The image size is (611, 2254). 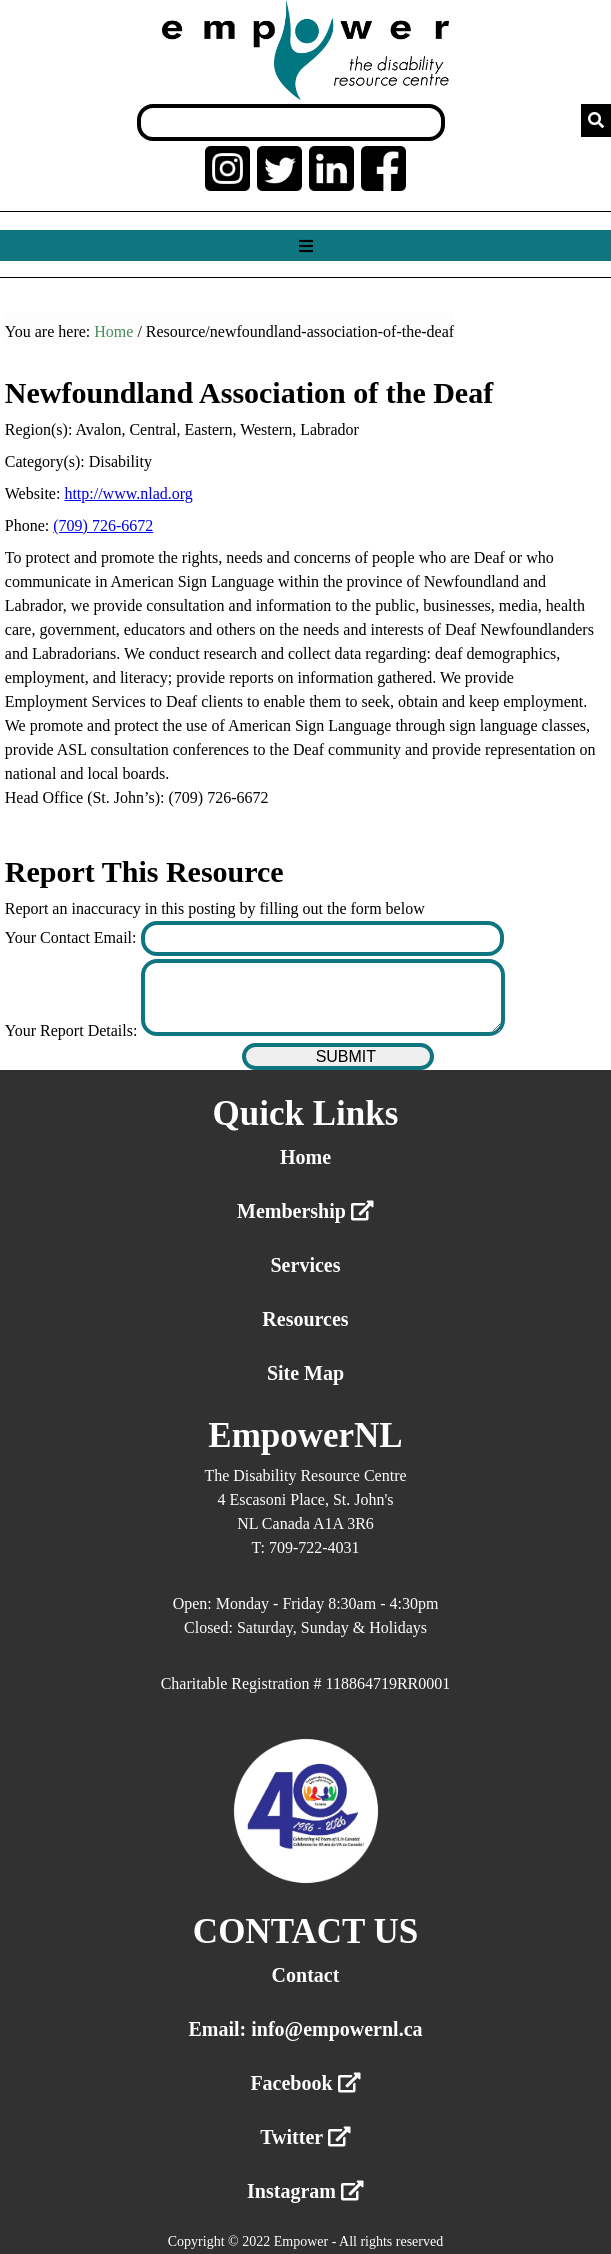 I want to click on Email: info@empowernl.ca, so click(x=305, y=2029).